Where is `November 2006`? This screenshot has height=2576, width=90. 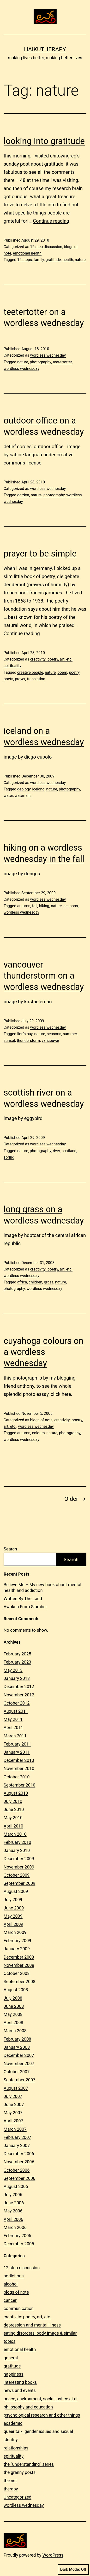
November 2006 is located at coordinates (19, 2161).